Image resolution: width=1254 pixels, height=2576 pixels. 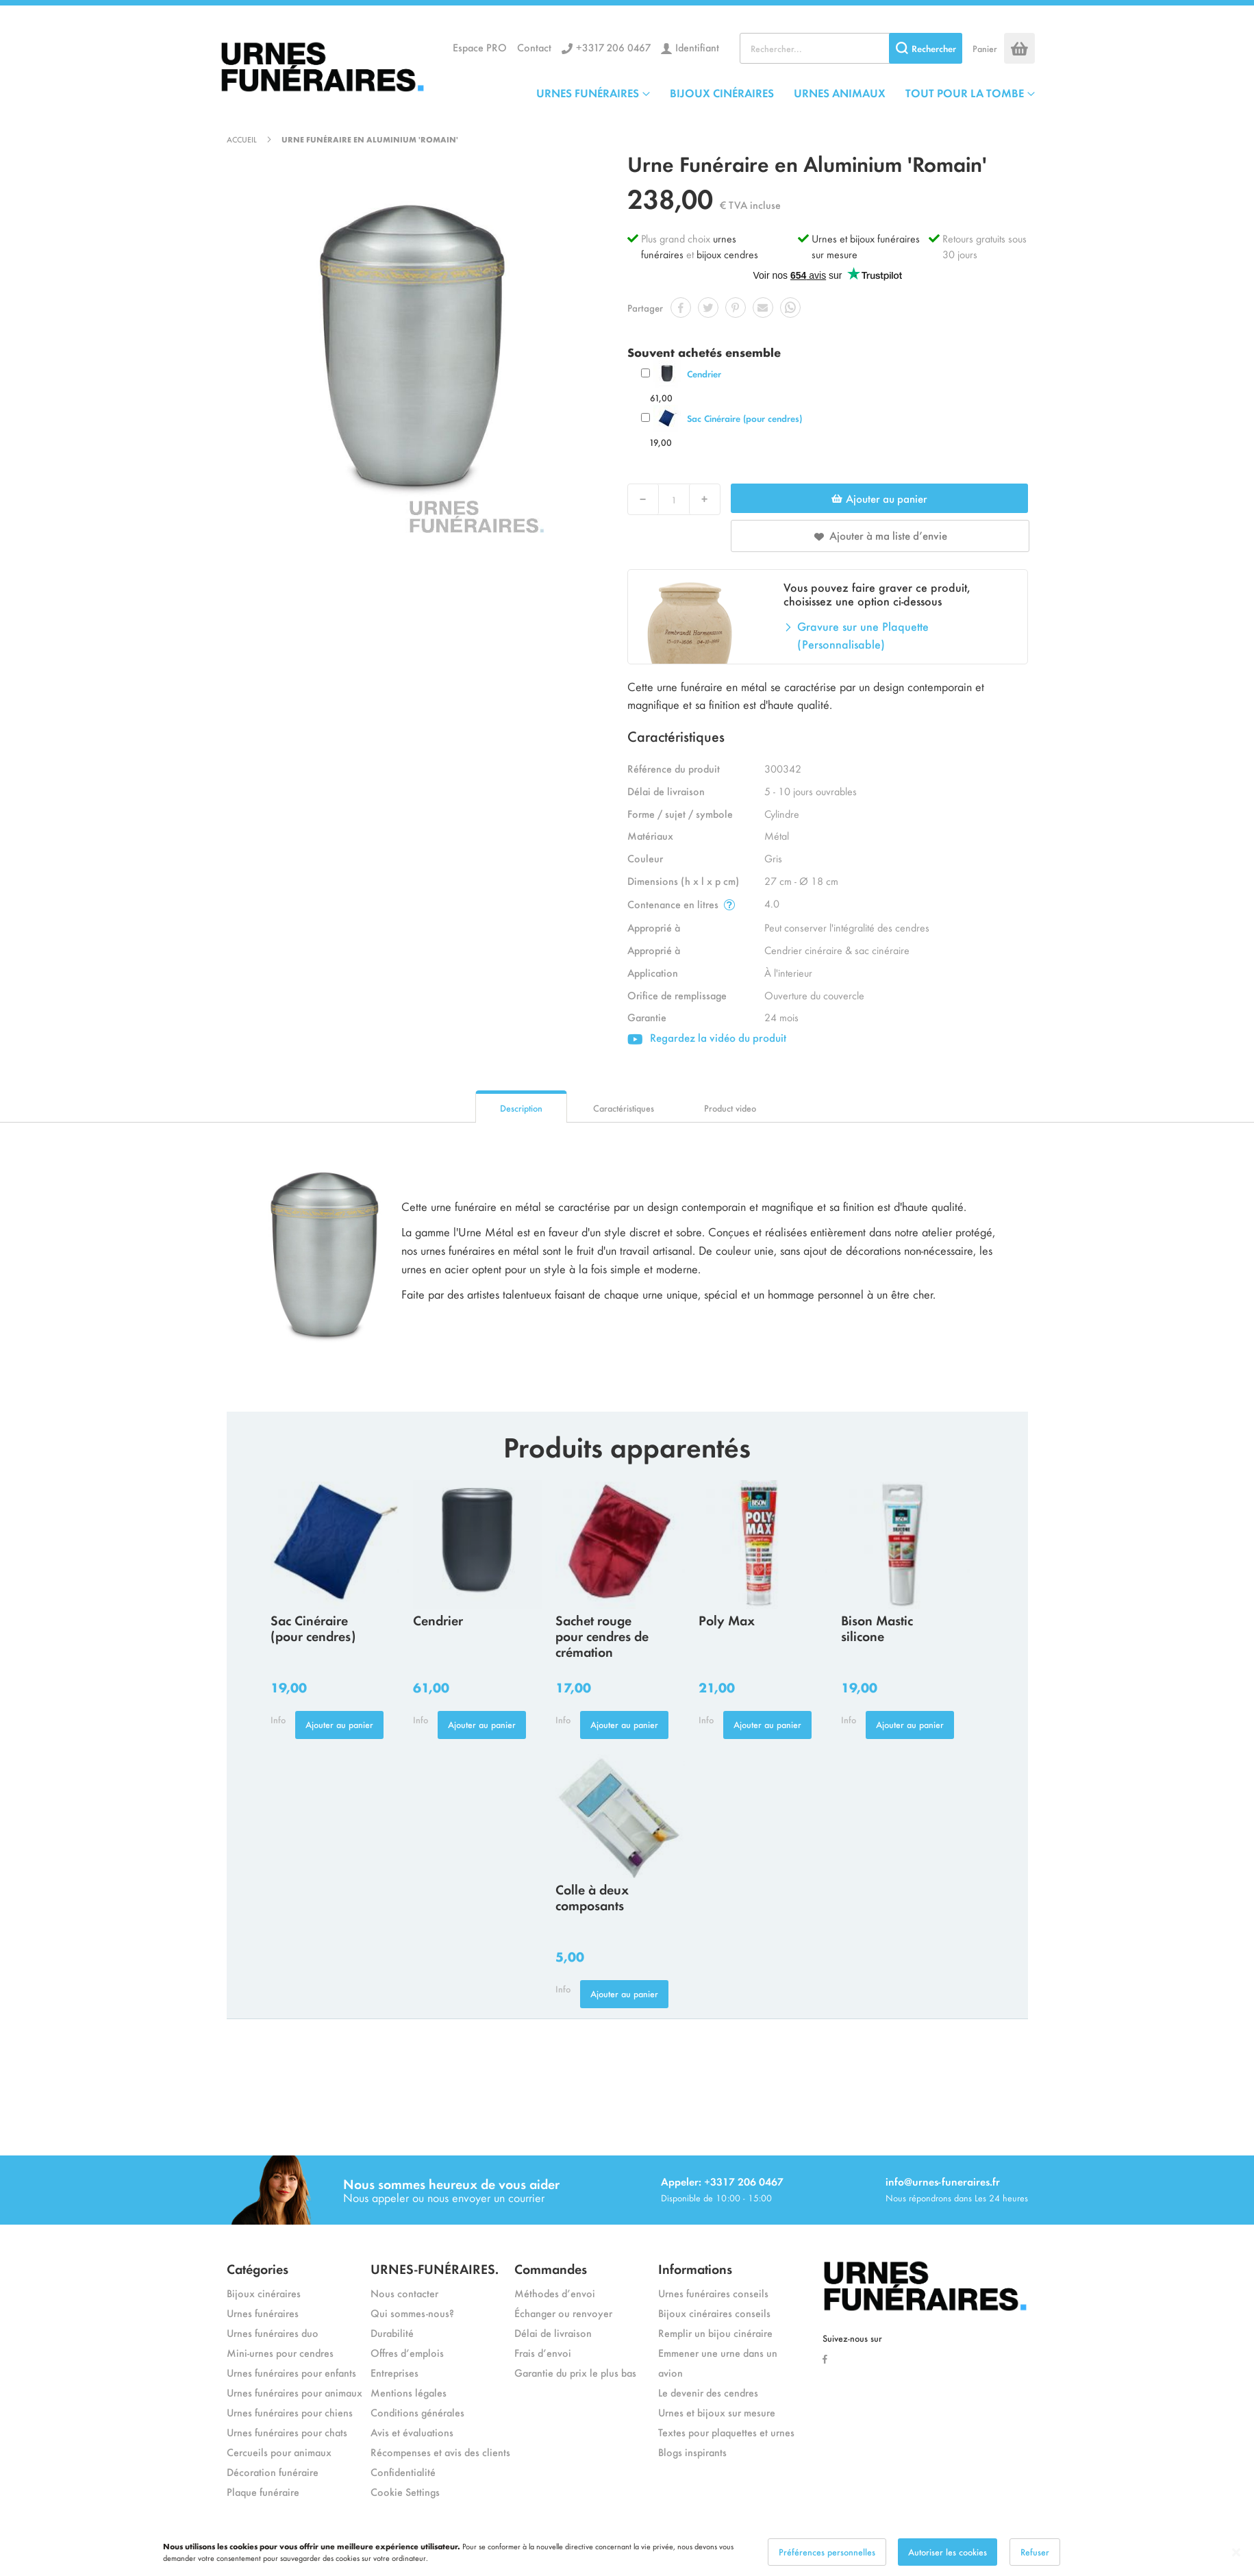 What do you see at coordinates (280, 2352) in the screenshot?
I see `Mini-urnes pour cendres` at bounding box center [280, 2352].